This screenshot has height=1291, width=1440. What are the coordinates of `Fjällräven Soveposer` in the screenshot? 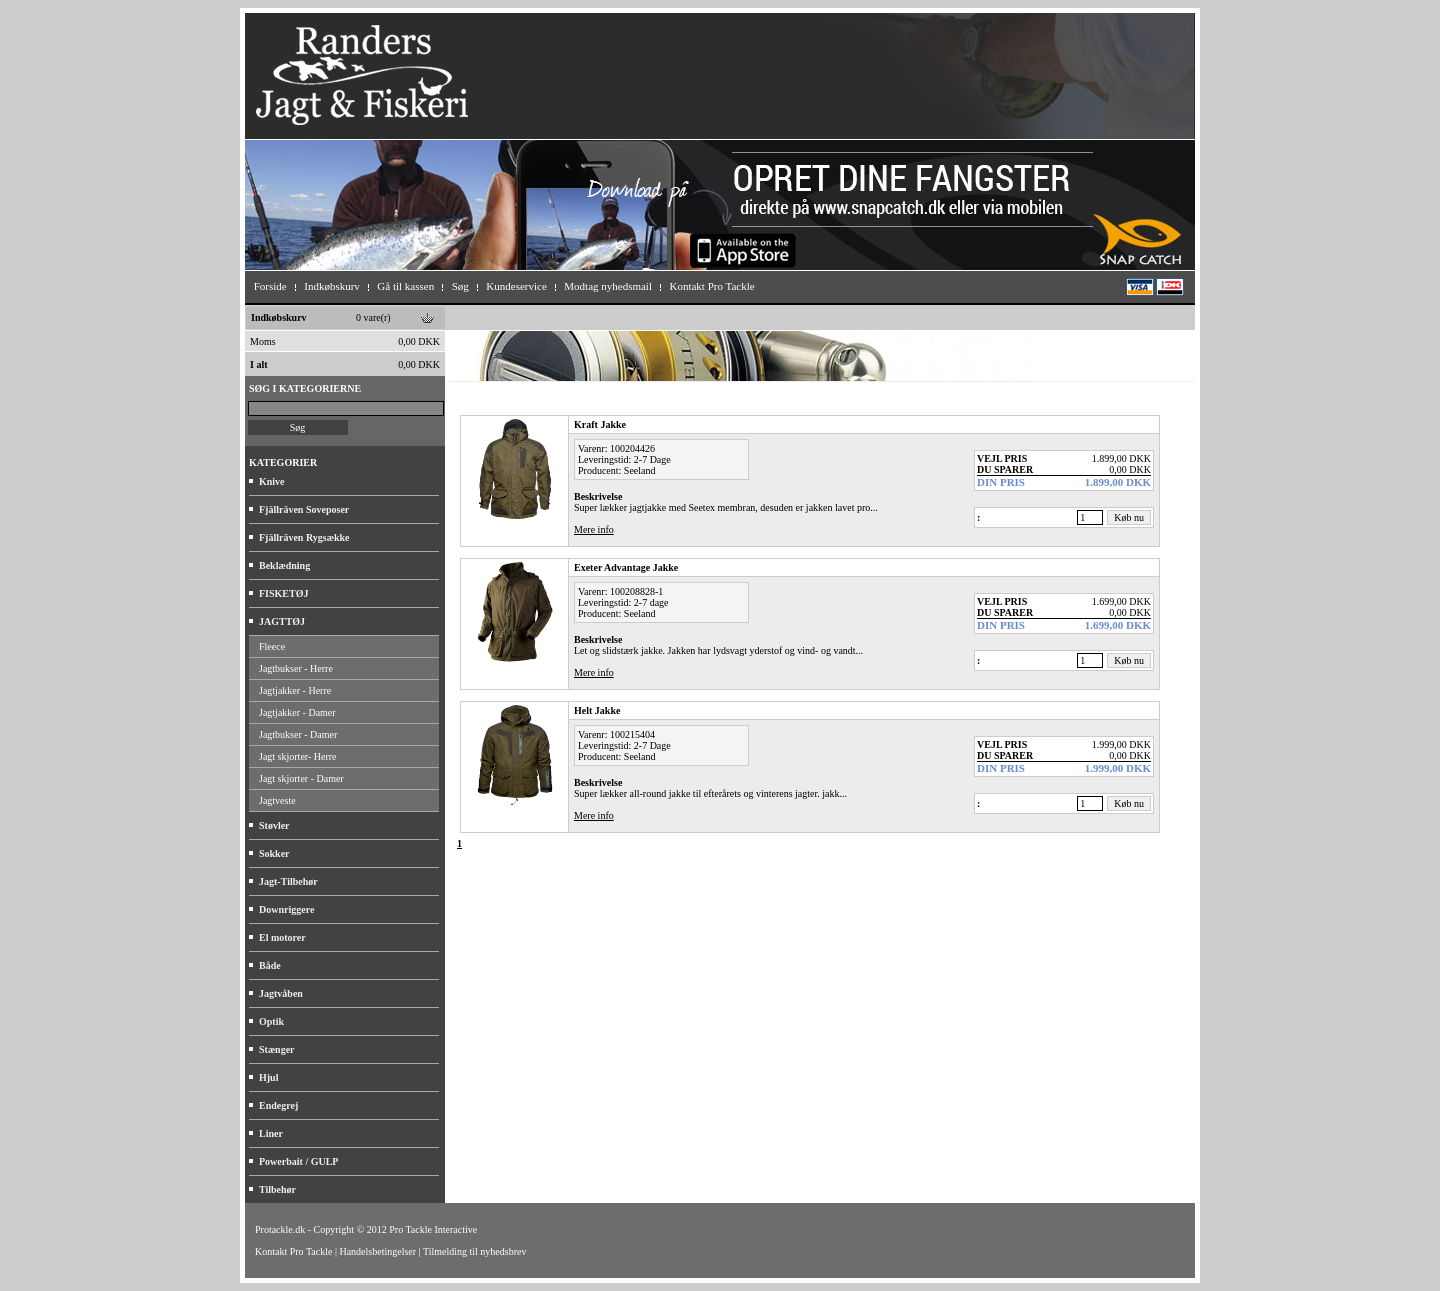 It's located at (304, 509).